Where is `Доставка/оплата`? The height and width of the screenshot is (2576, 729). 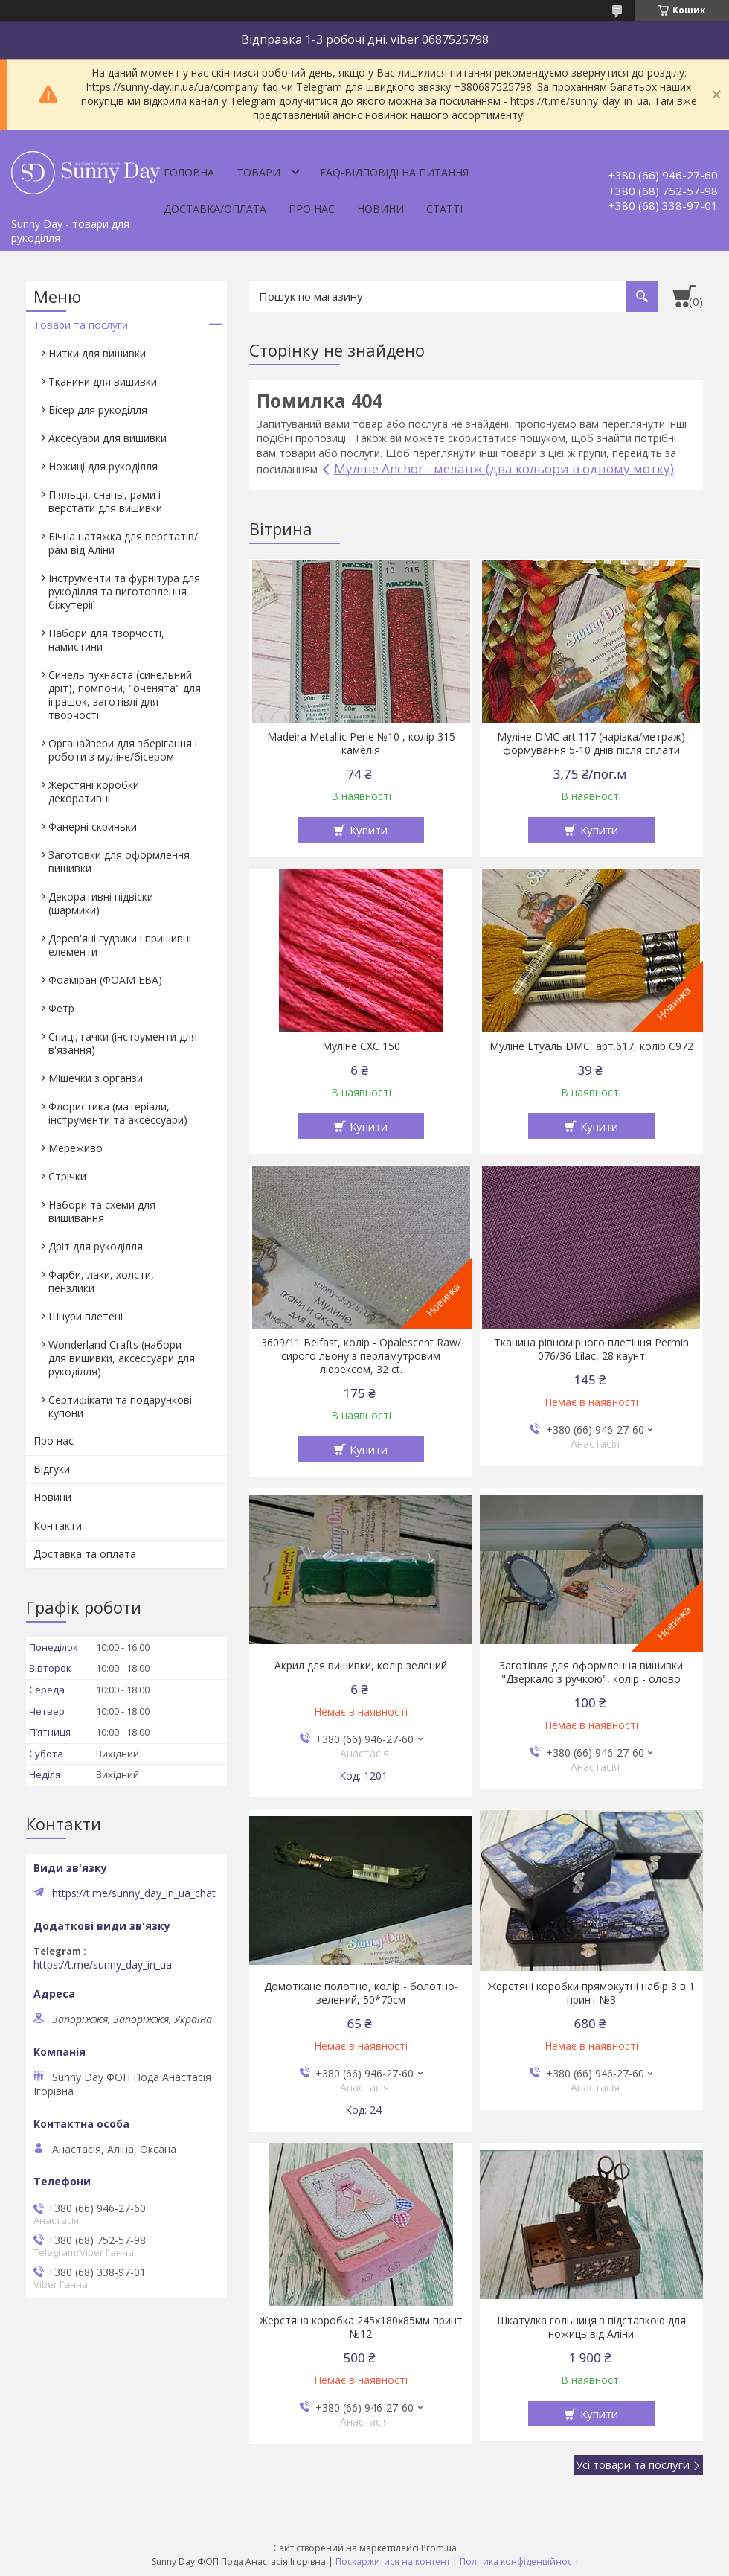
Доставка/оплата is located at coordinates (215, 209).